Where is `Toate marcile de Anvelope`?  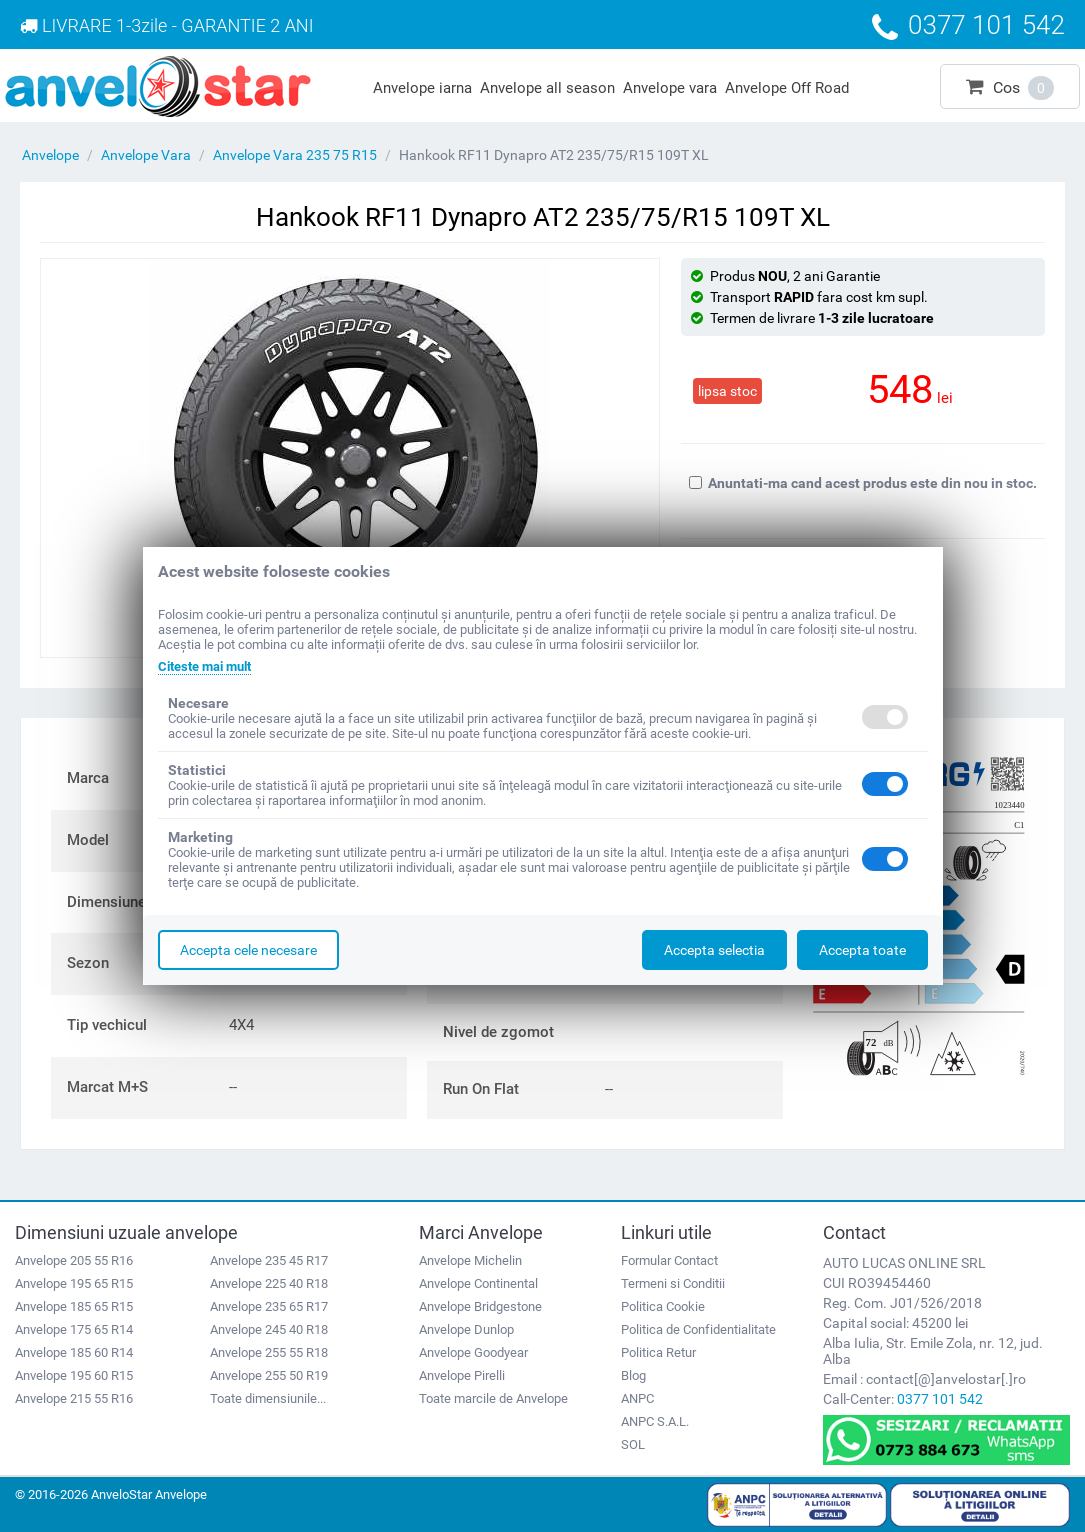 Toate marcile de Anvelope is located at coordinates (493, 1398).